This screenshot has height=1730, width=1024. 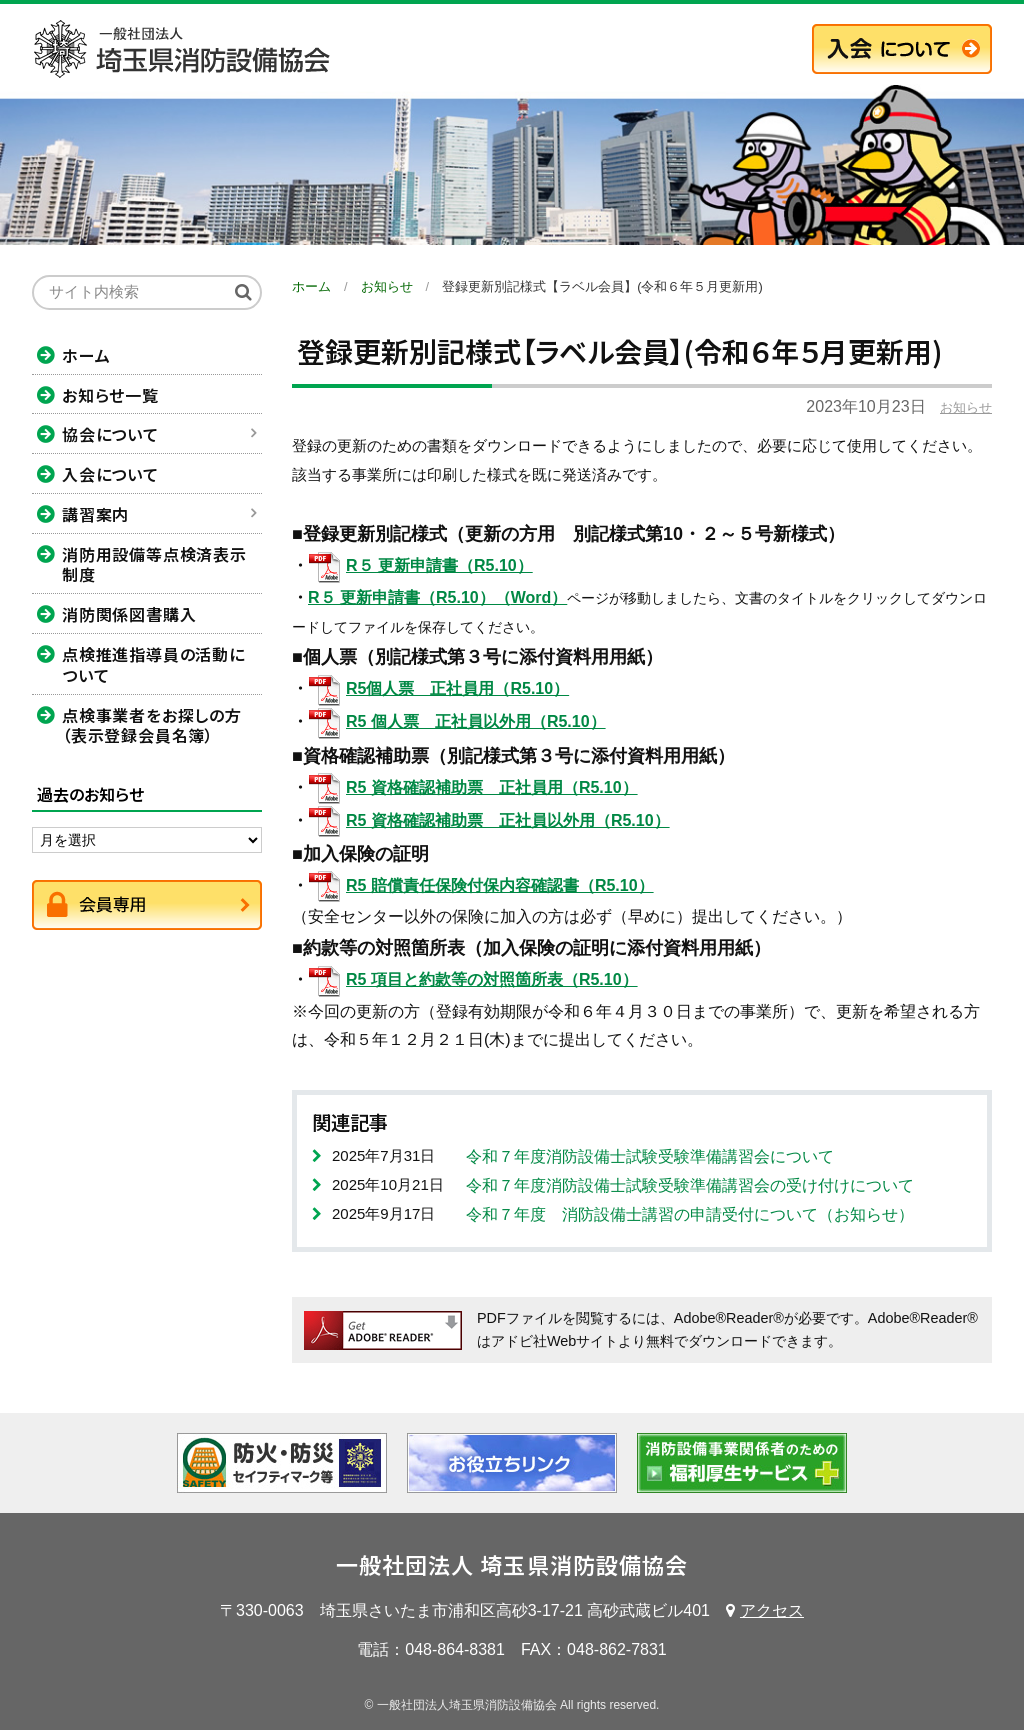 I want to click on 消防用設備等点検済表示制度, so click(x=154, y=564).